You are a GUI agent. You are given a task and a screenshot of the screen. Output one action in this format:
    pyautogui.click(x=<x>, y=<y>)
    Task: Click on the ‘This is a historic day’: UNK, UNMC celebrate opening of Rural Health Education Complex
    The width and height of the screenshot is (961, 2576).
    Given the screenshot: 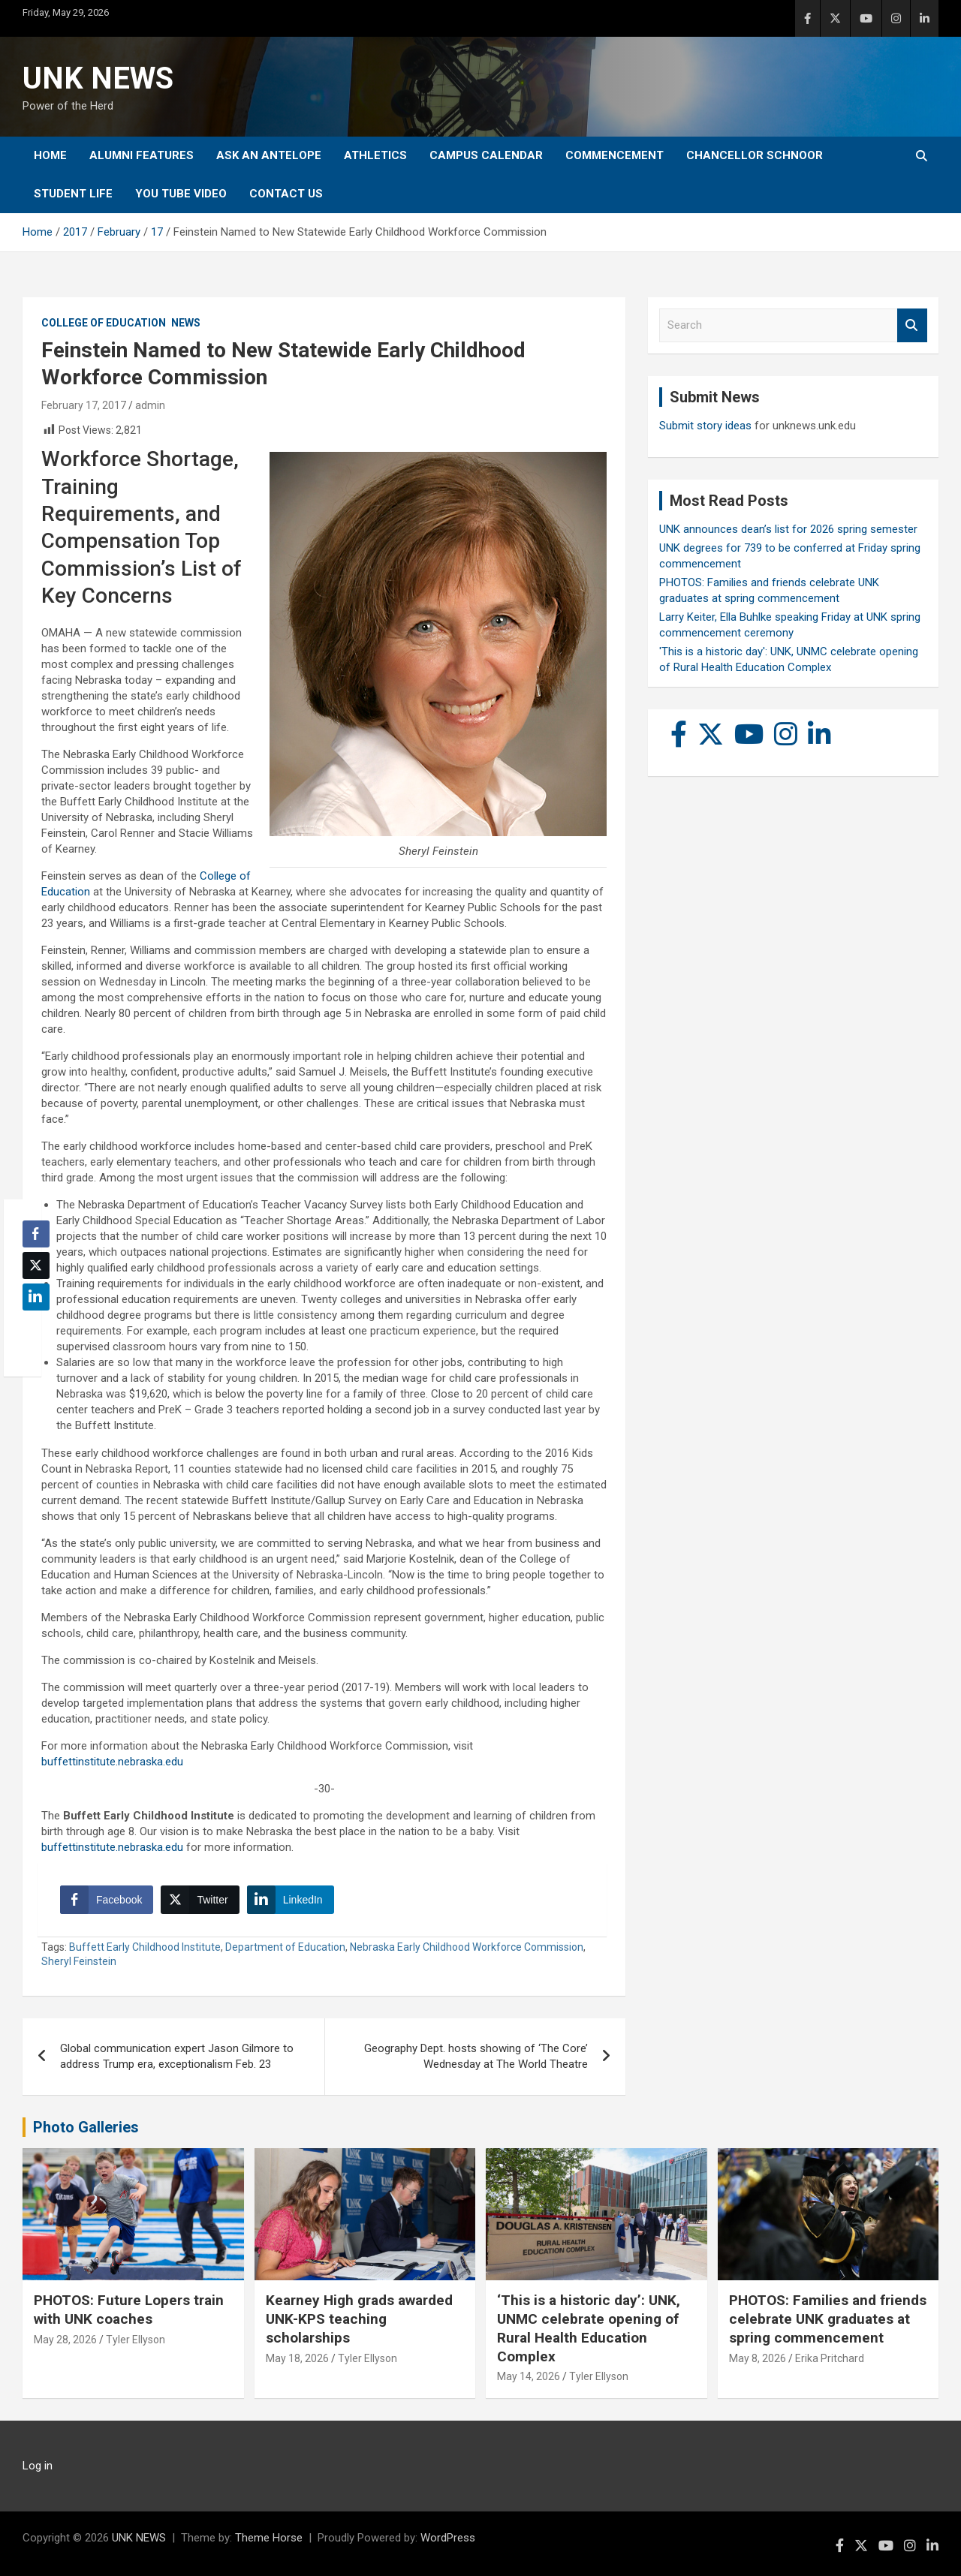 What is the action you would take?
    pyautogui.click(x=588, y=2328)
    